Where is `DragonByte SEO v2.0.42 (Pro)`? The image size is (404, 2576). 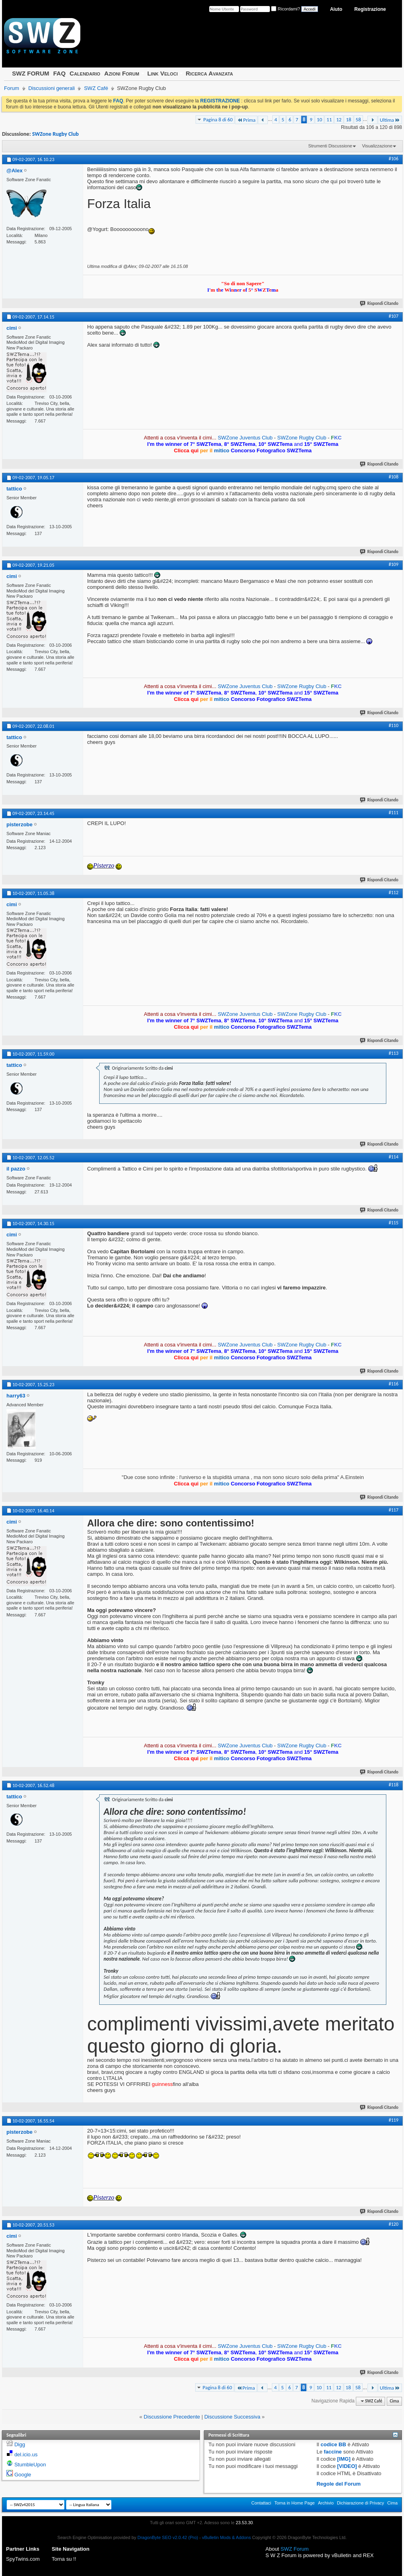 DragonByte SEO v2.0.42 (Pro) is located at coordinates (167, 2537).